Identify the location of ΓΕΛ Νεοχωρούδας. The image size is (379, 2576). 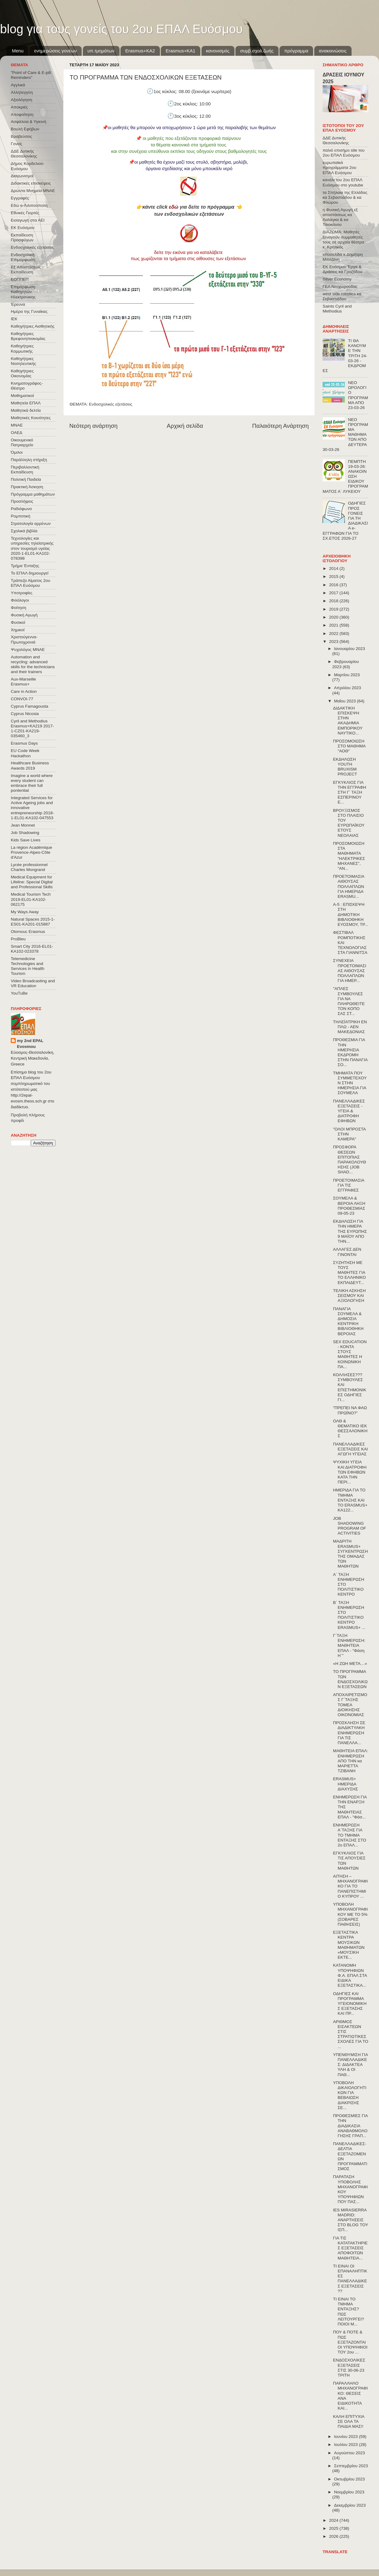
(340, 286).